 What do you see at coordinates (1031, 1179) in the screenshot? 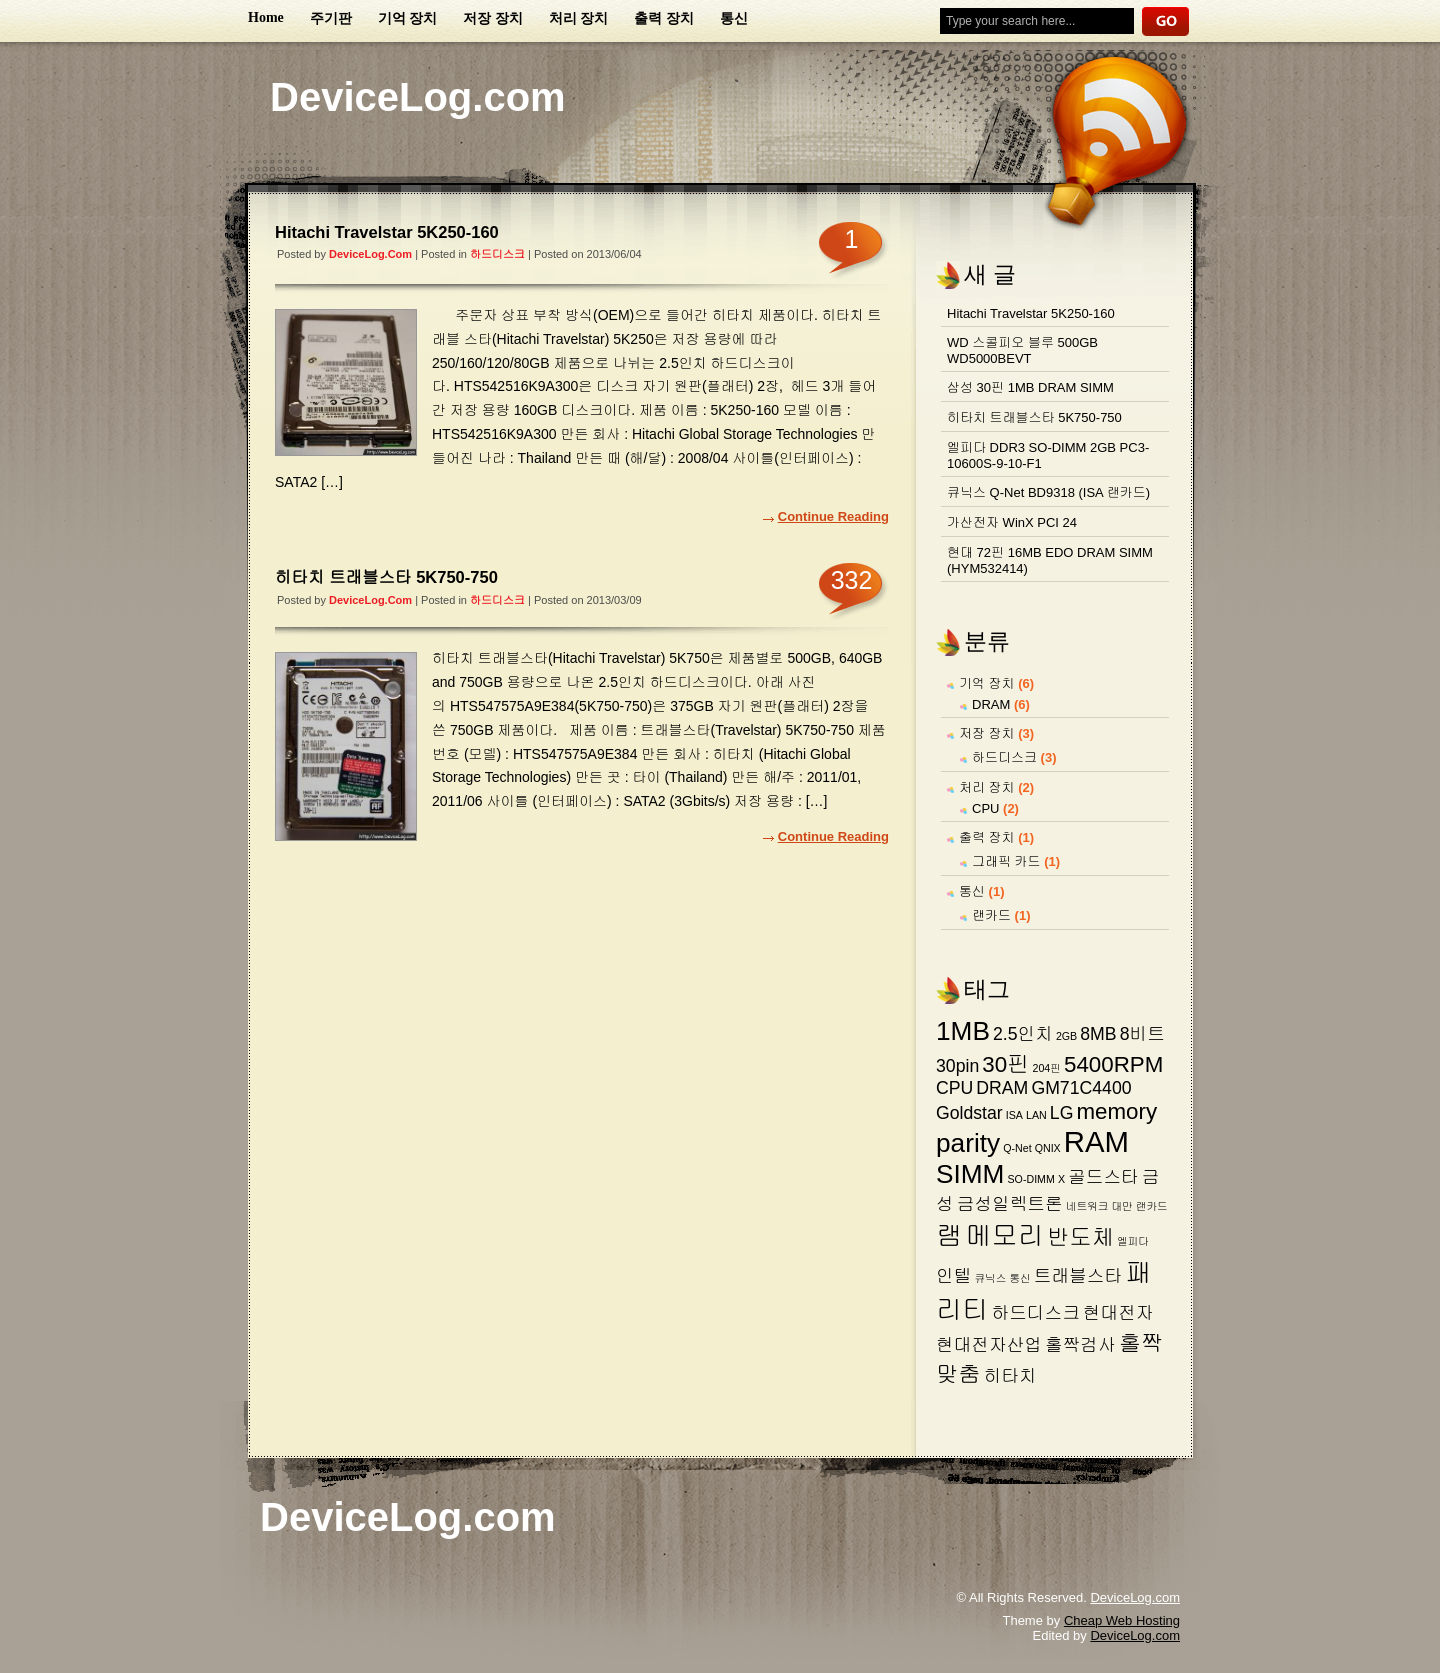
I see `SO-DIMM [SO-DIMM (1 아이템)]` at bounding box center [1031, 1179].